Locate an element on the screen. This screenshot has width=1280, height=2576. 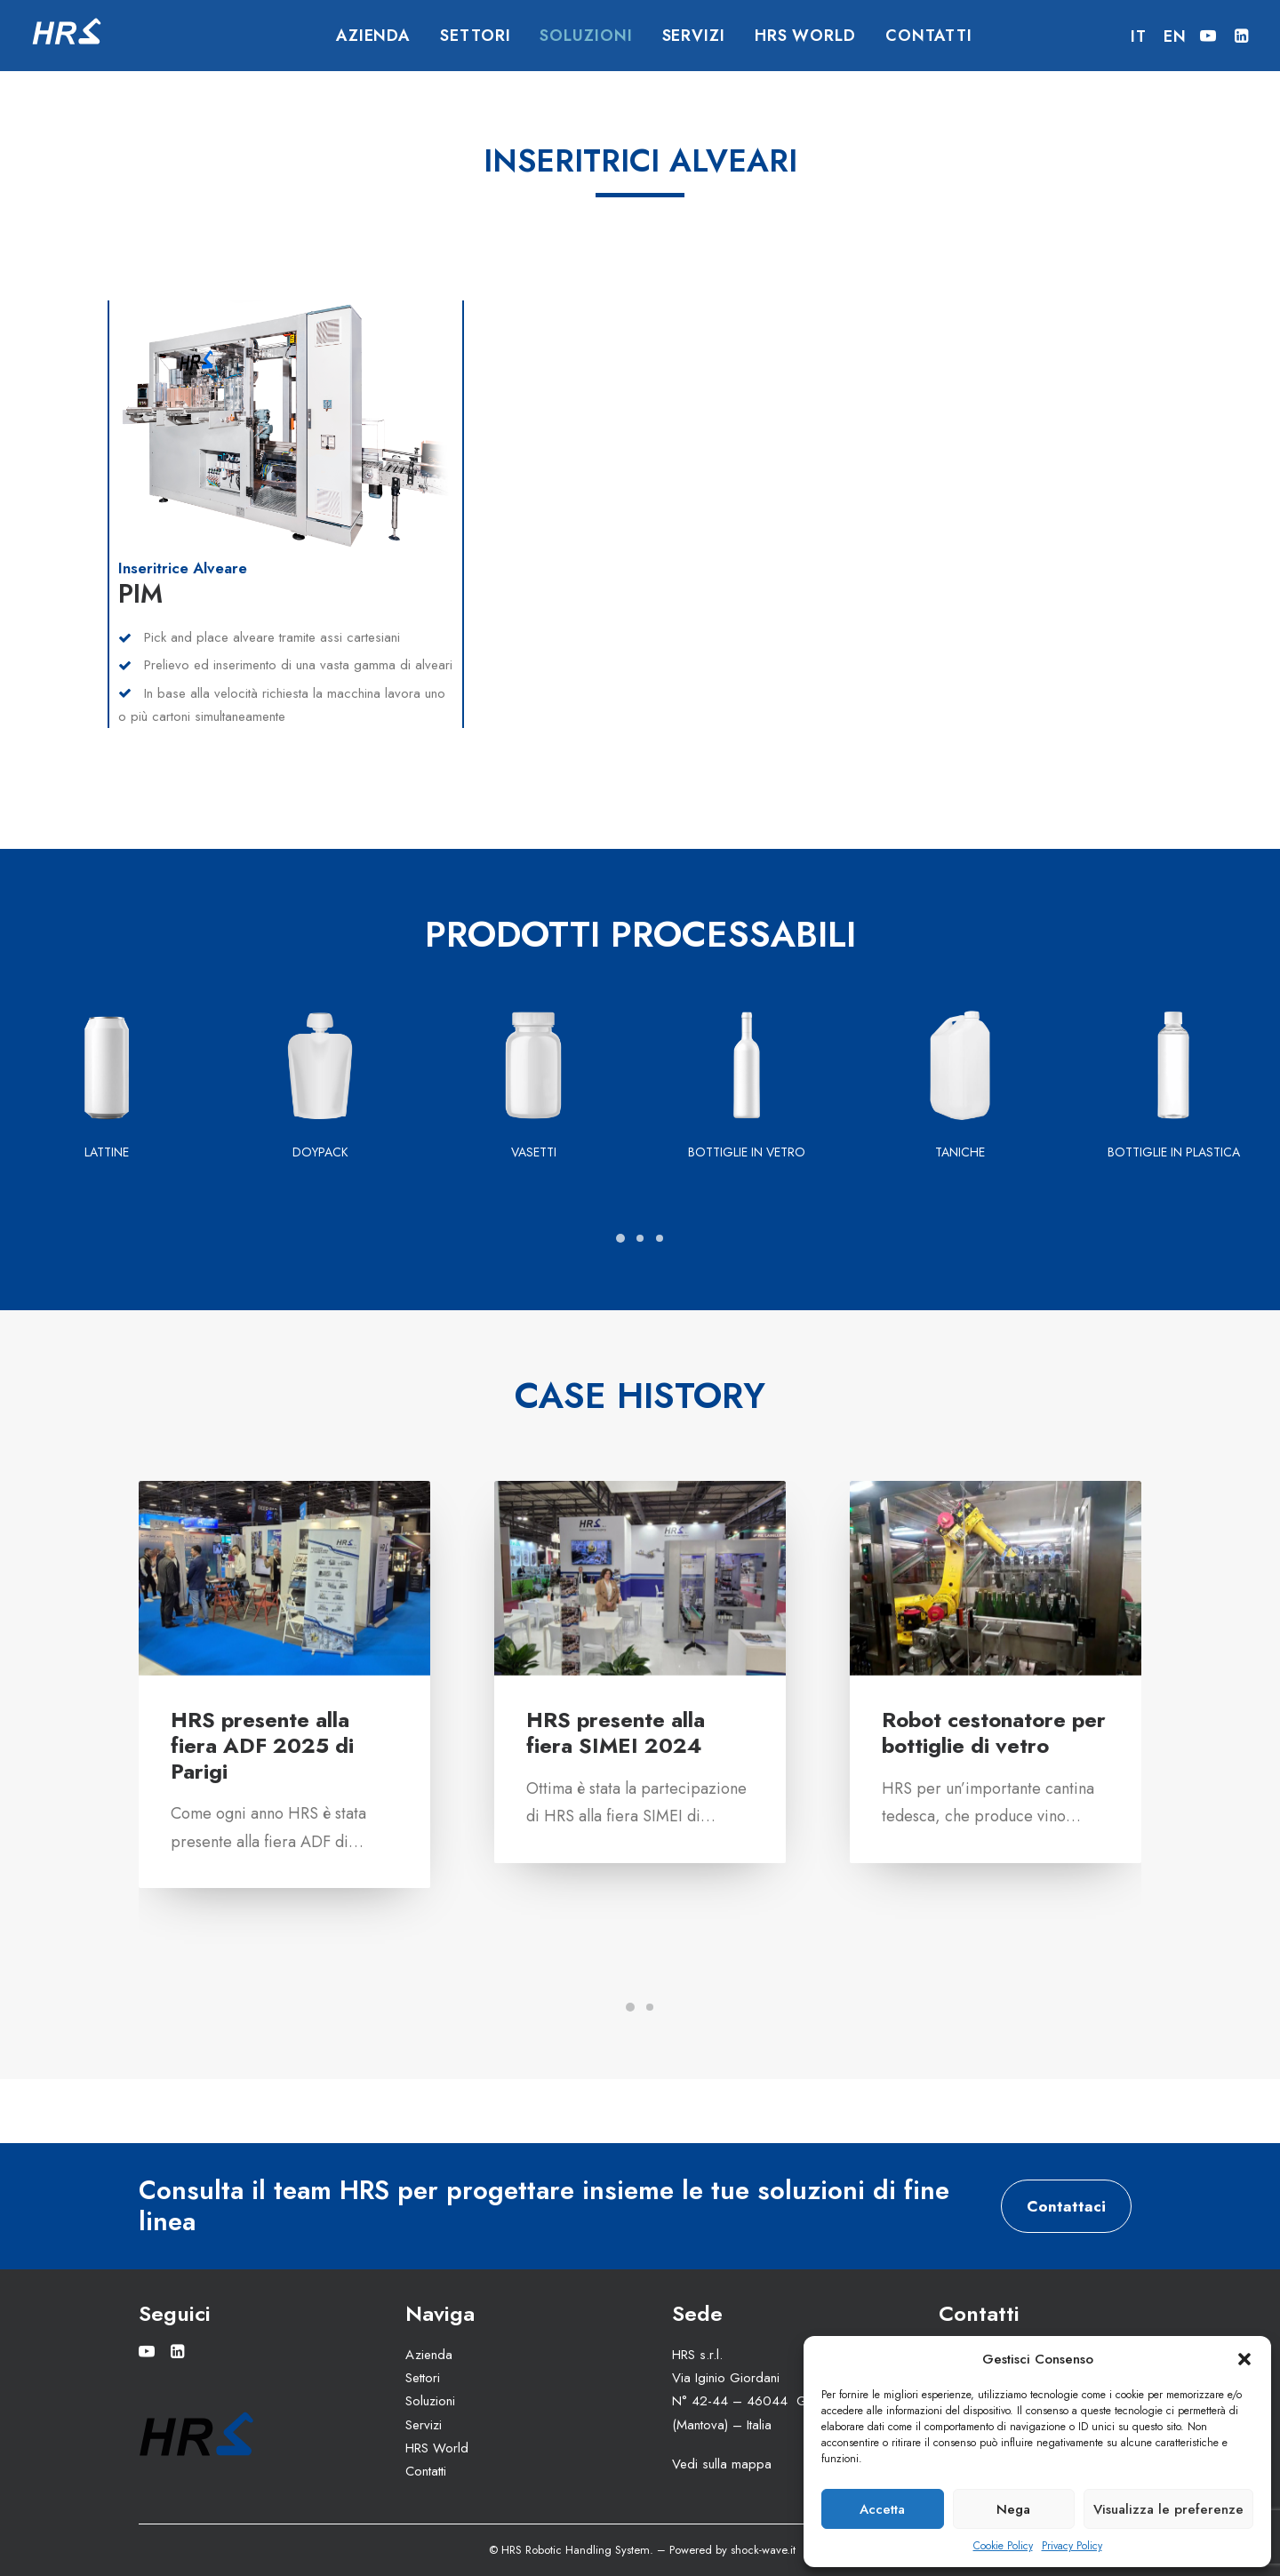
Azienda is located at coordinates (373, 35).